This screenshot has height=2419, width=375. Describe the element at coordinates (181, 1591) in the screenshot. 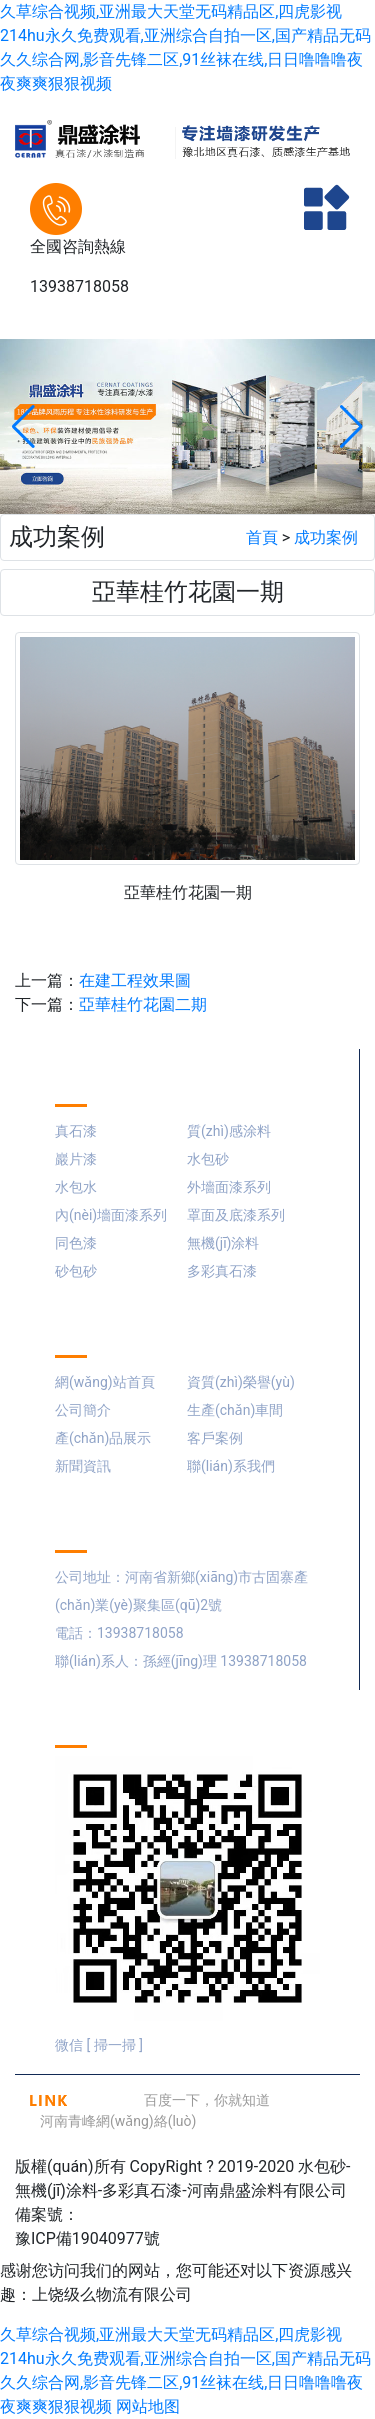

I see `公司地址：河南省新鄉(xiāng)市古固寨產(chǎn)業(yè)聚集區(qū)2號` at that location.